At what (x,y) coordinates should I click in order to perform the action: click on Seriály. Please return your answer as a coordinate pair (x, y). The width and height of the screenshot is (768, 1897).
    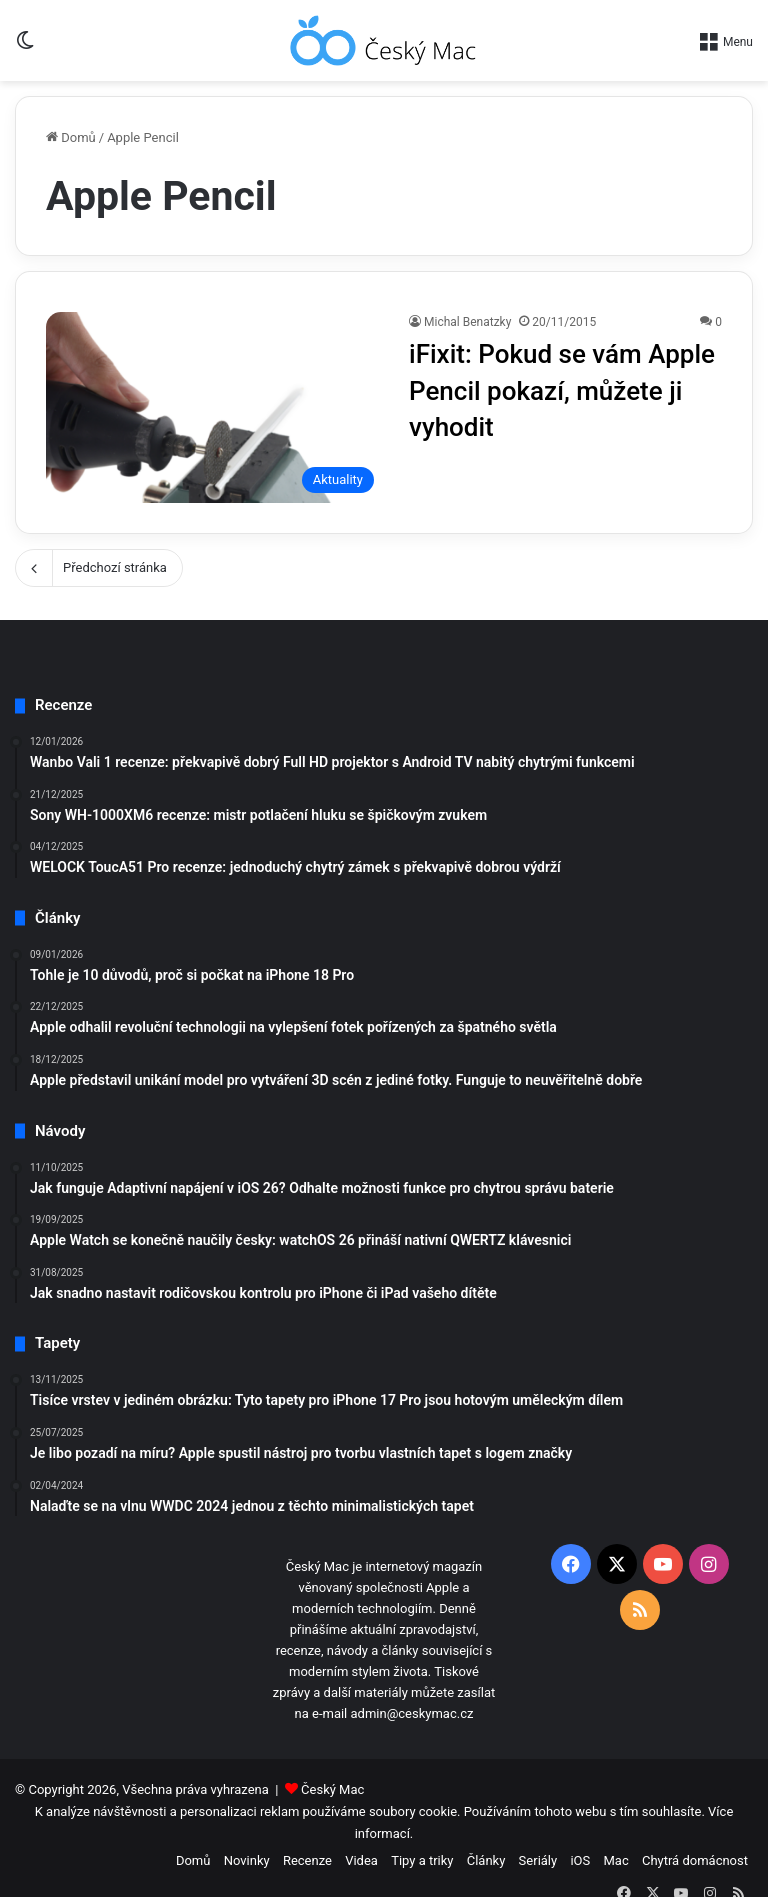
    Looking at the image, I should click on (538, 1860).